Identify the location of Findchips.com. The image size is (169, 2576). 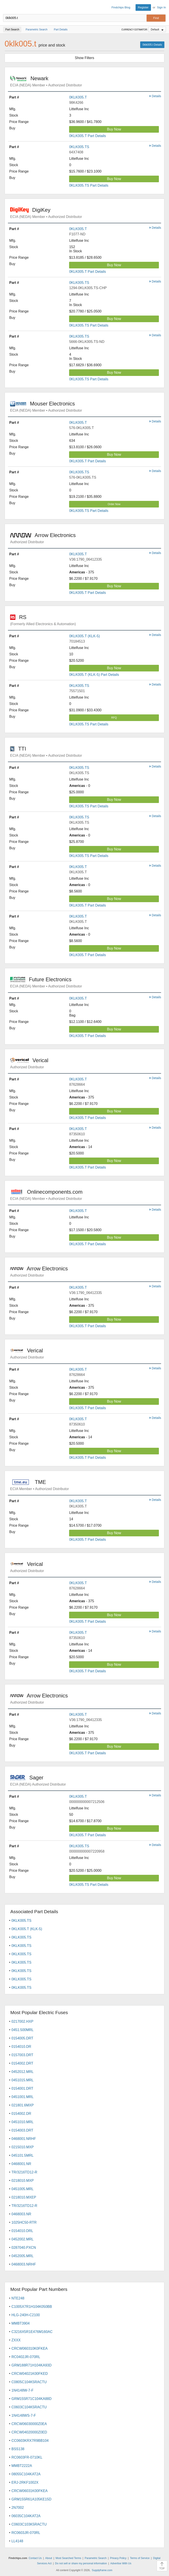
(7, 7).